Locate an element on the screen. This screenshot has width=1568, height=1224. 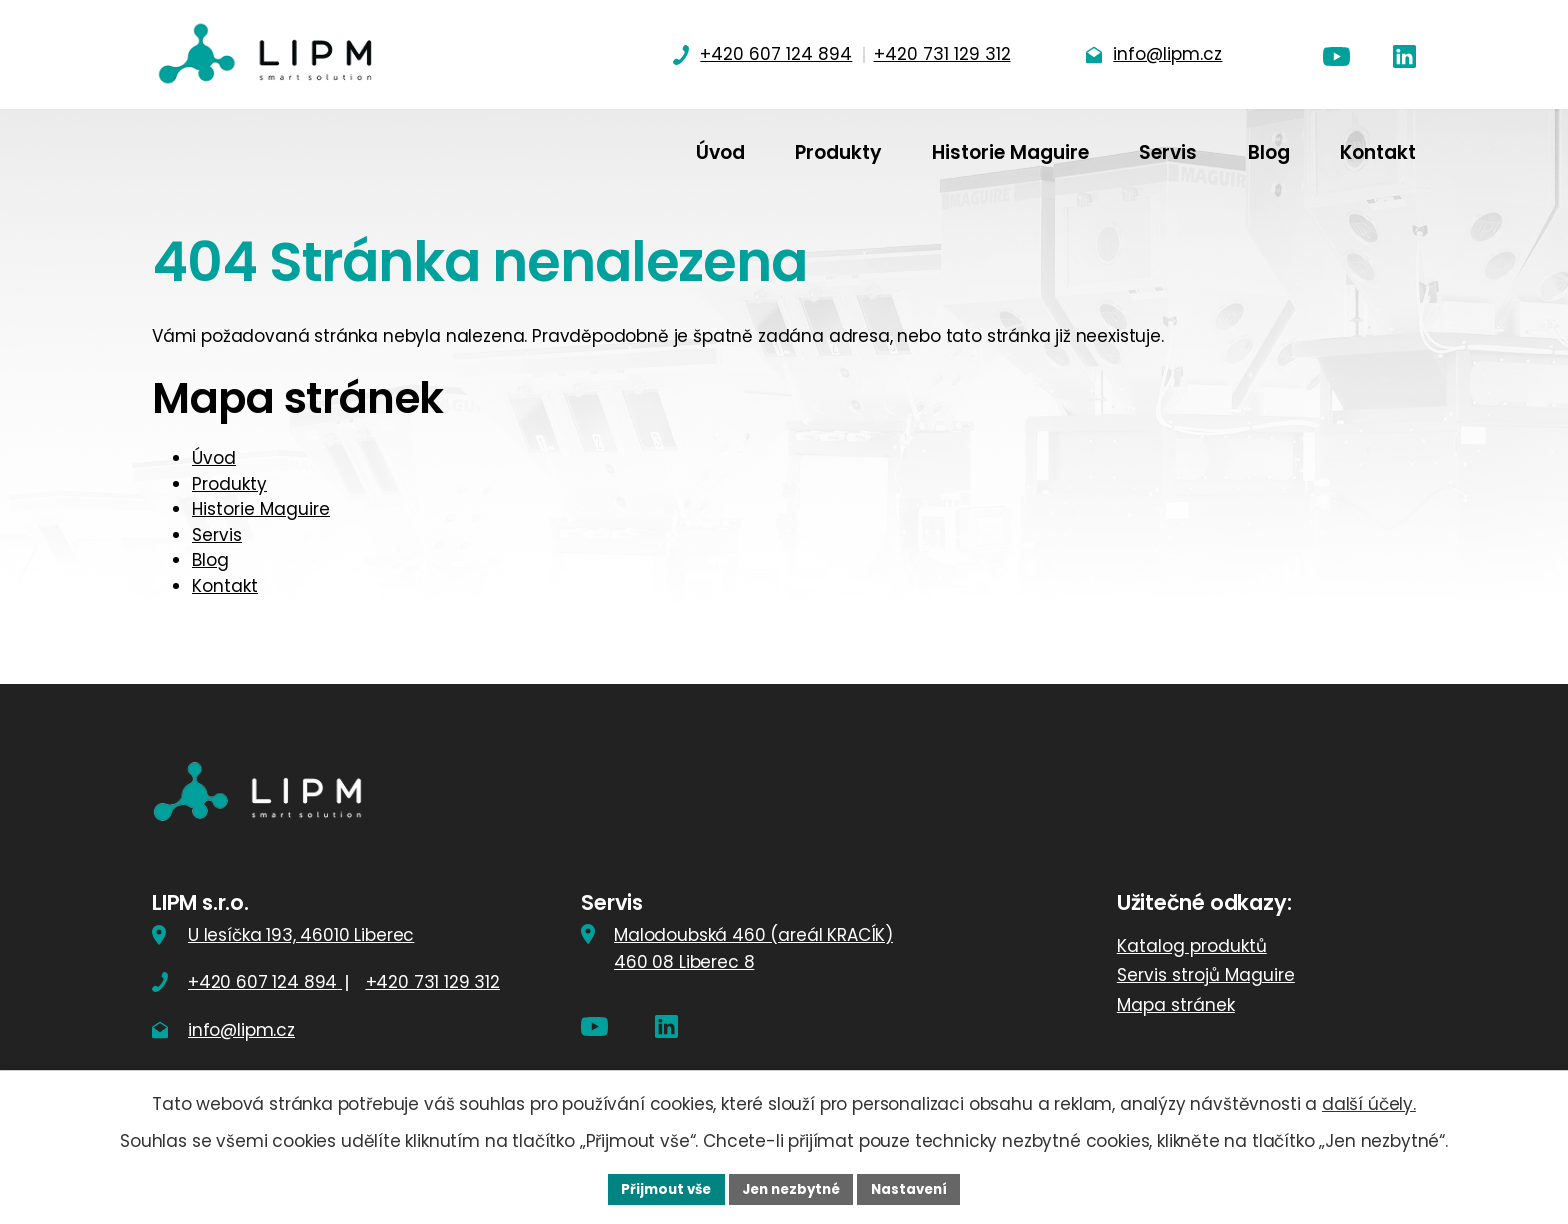
Katalog produktů is located at coordinates (1192, 946).